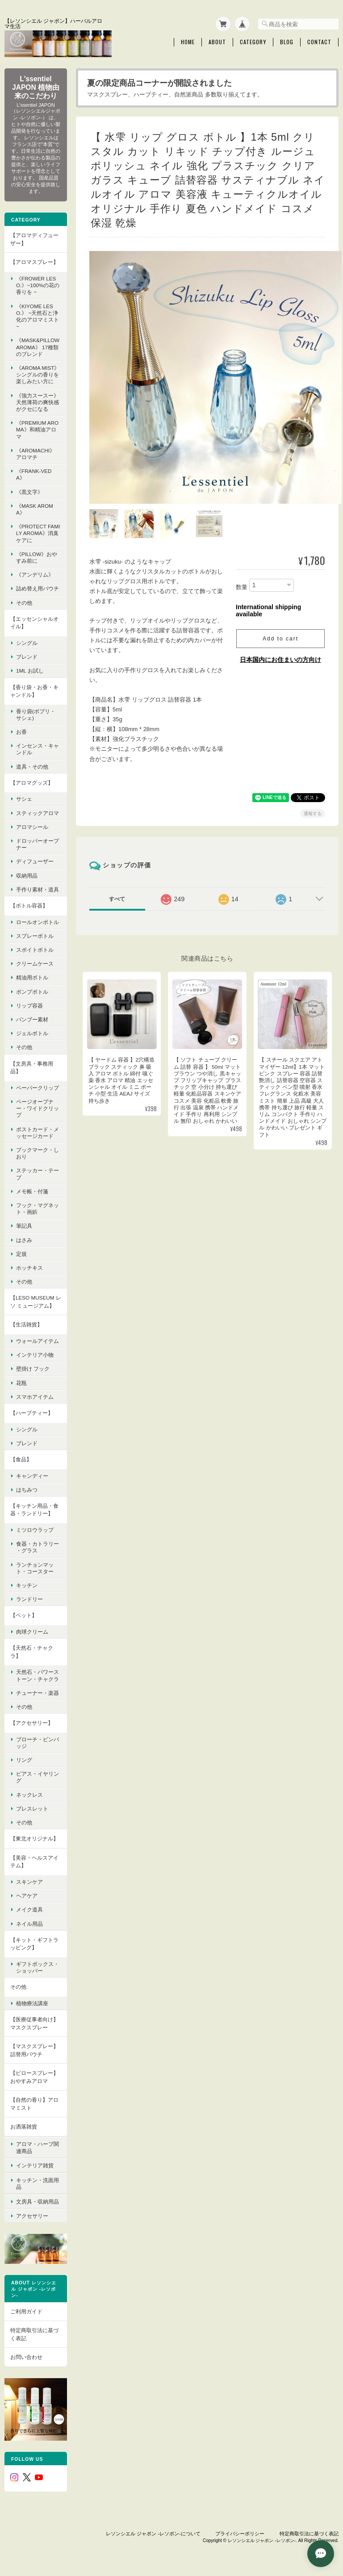  I want to click on 食器・カトラリー ・グラス, so click(37, 1546).